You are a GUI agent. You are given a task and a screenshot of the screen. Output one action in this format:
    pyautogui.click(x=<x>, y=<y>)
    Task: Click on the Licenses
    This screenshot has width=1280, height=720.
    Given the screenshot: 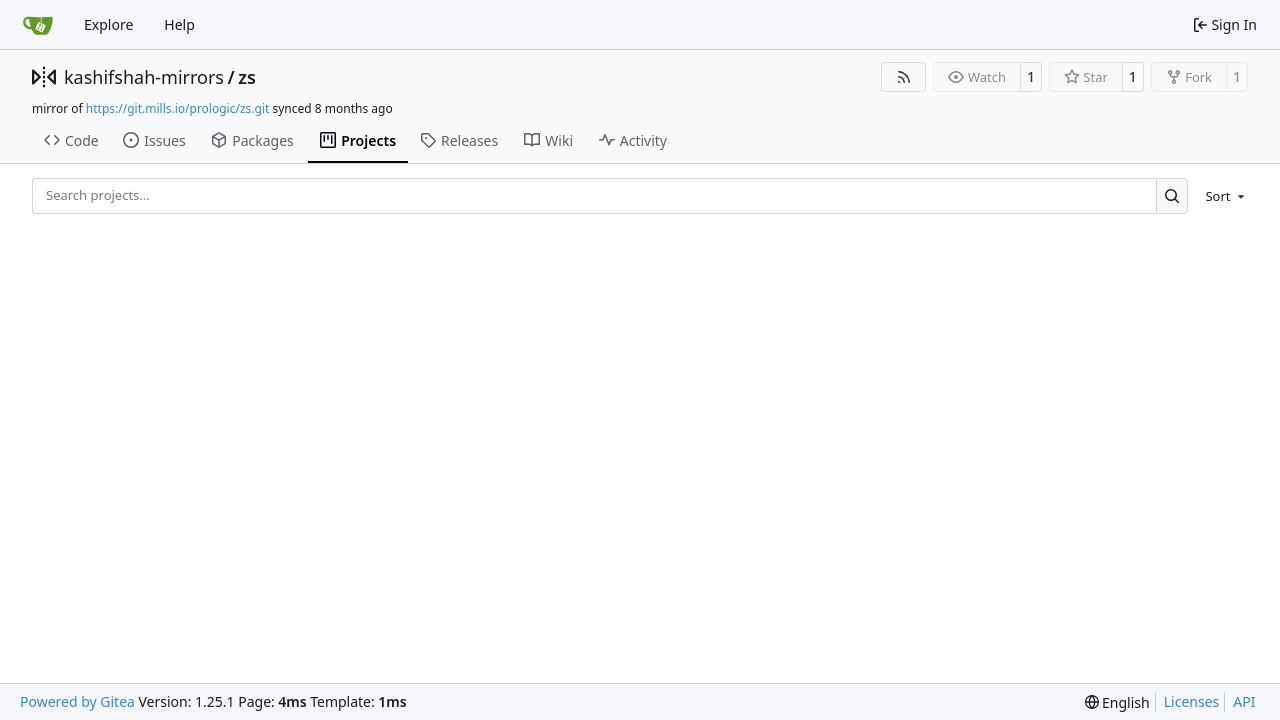 What is the action you would take?
    pyautogui.click(x=1192, y=701)
    